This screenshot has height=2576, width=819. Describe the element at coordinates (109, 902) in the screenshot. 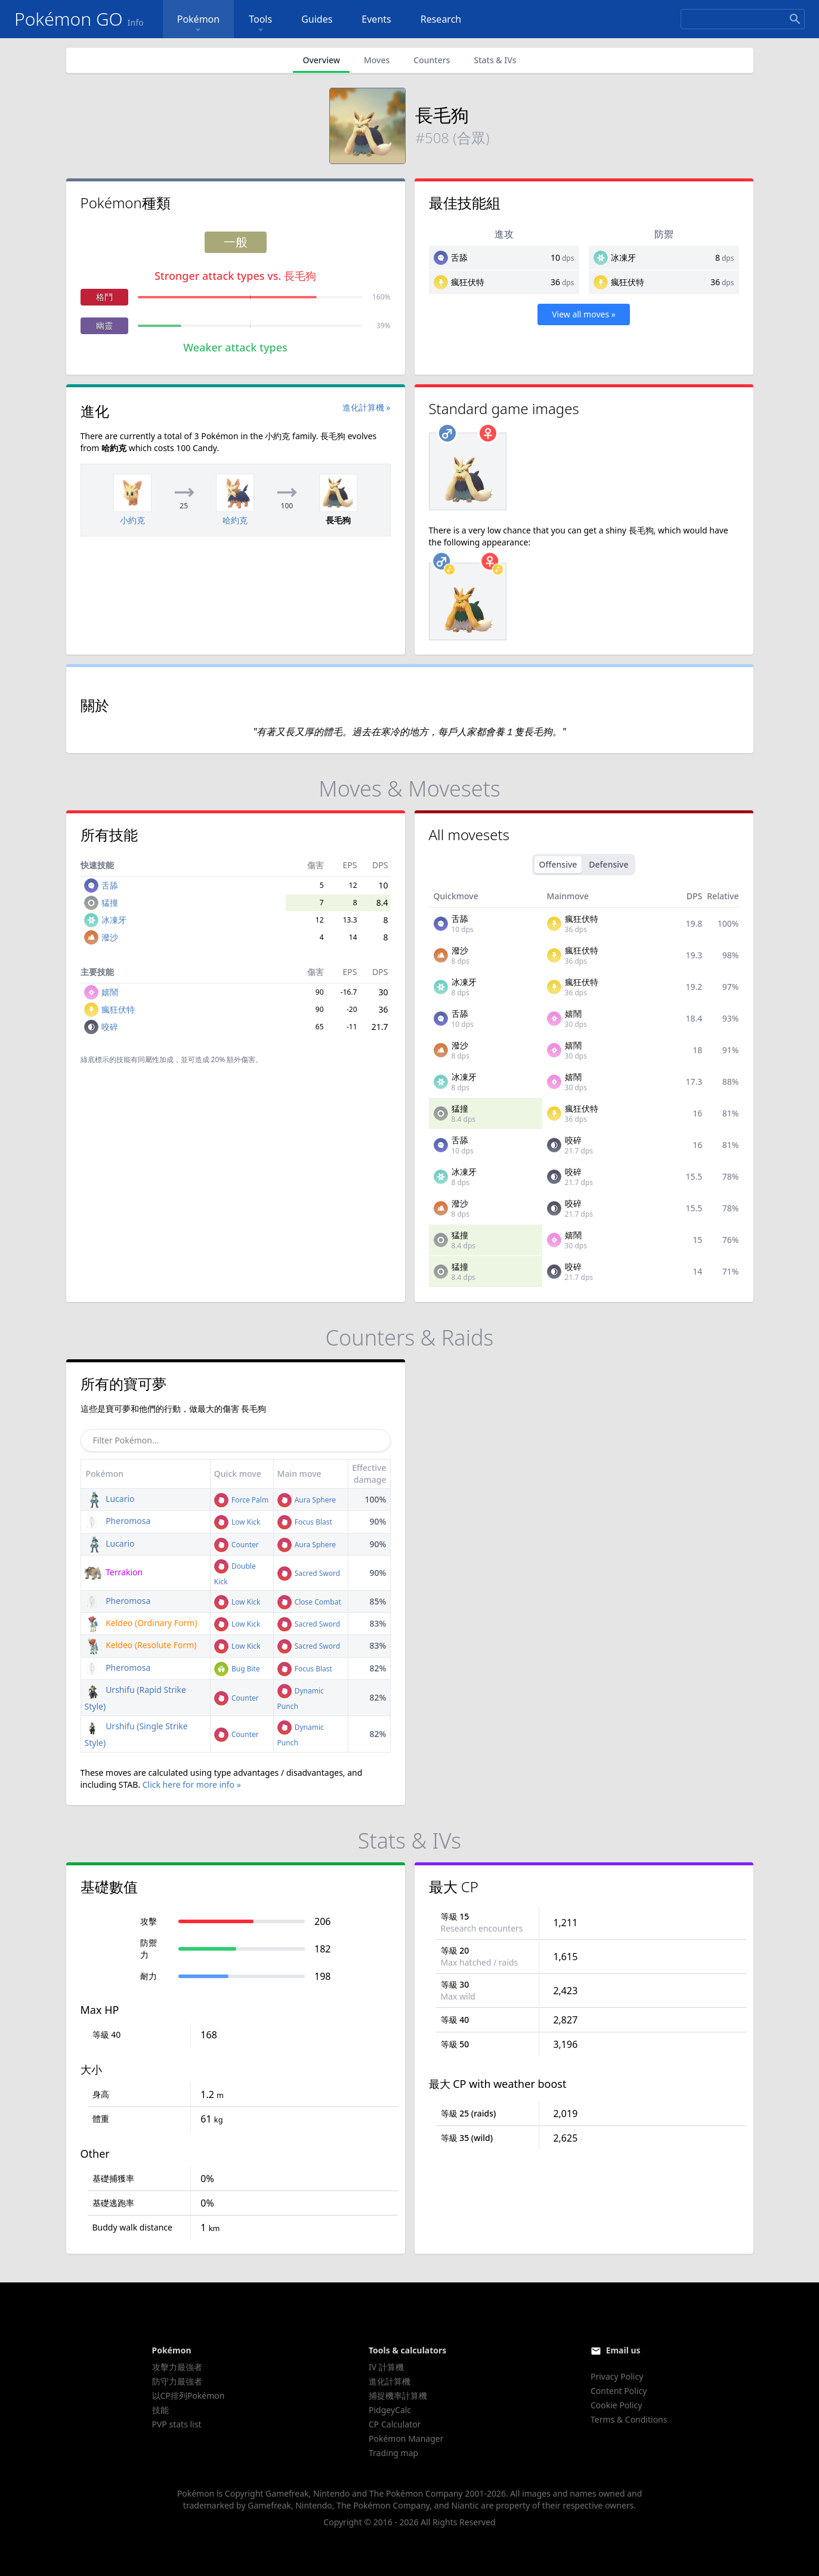

I see `猛撞` at that location.